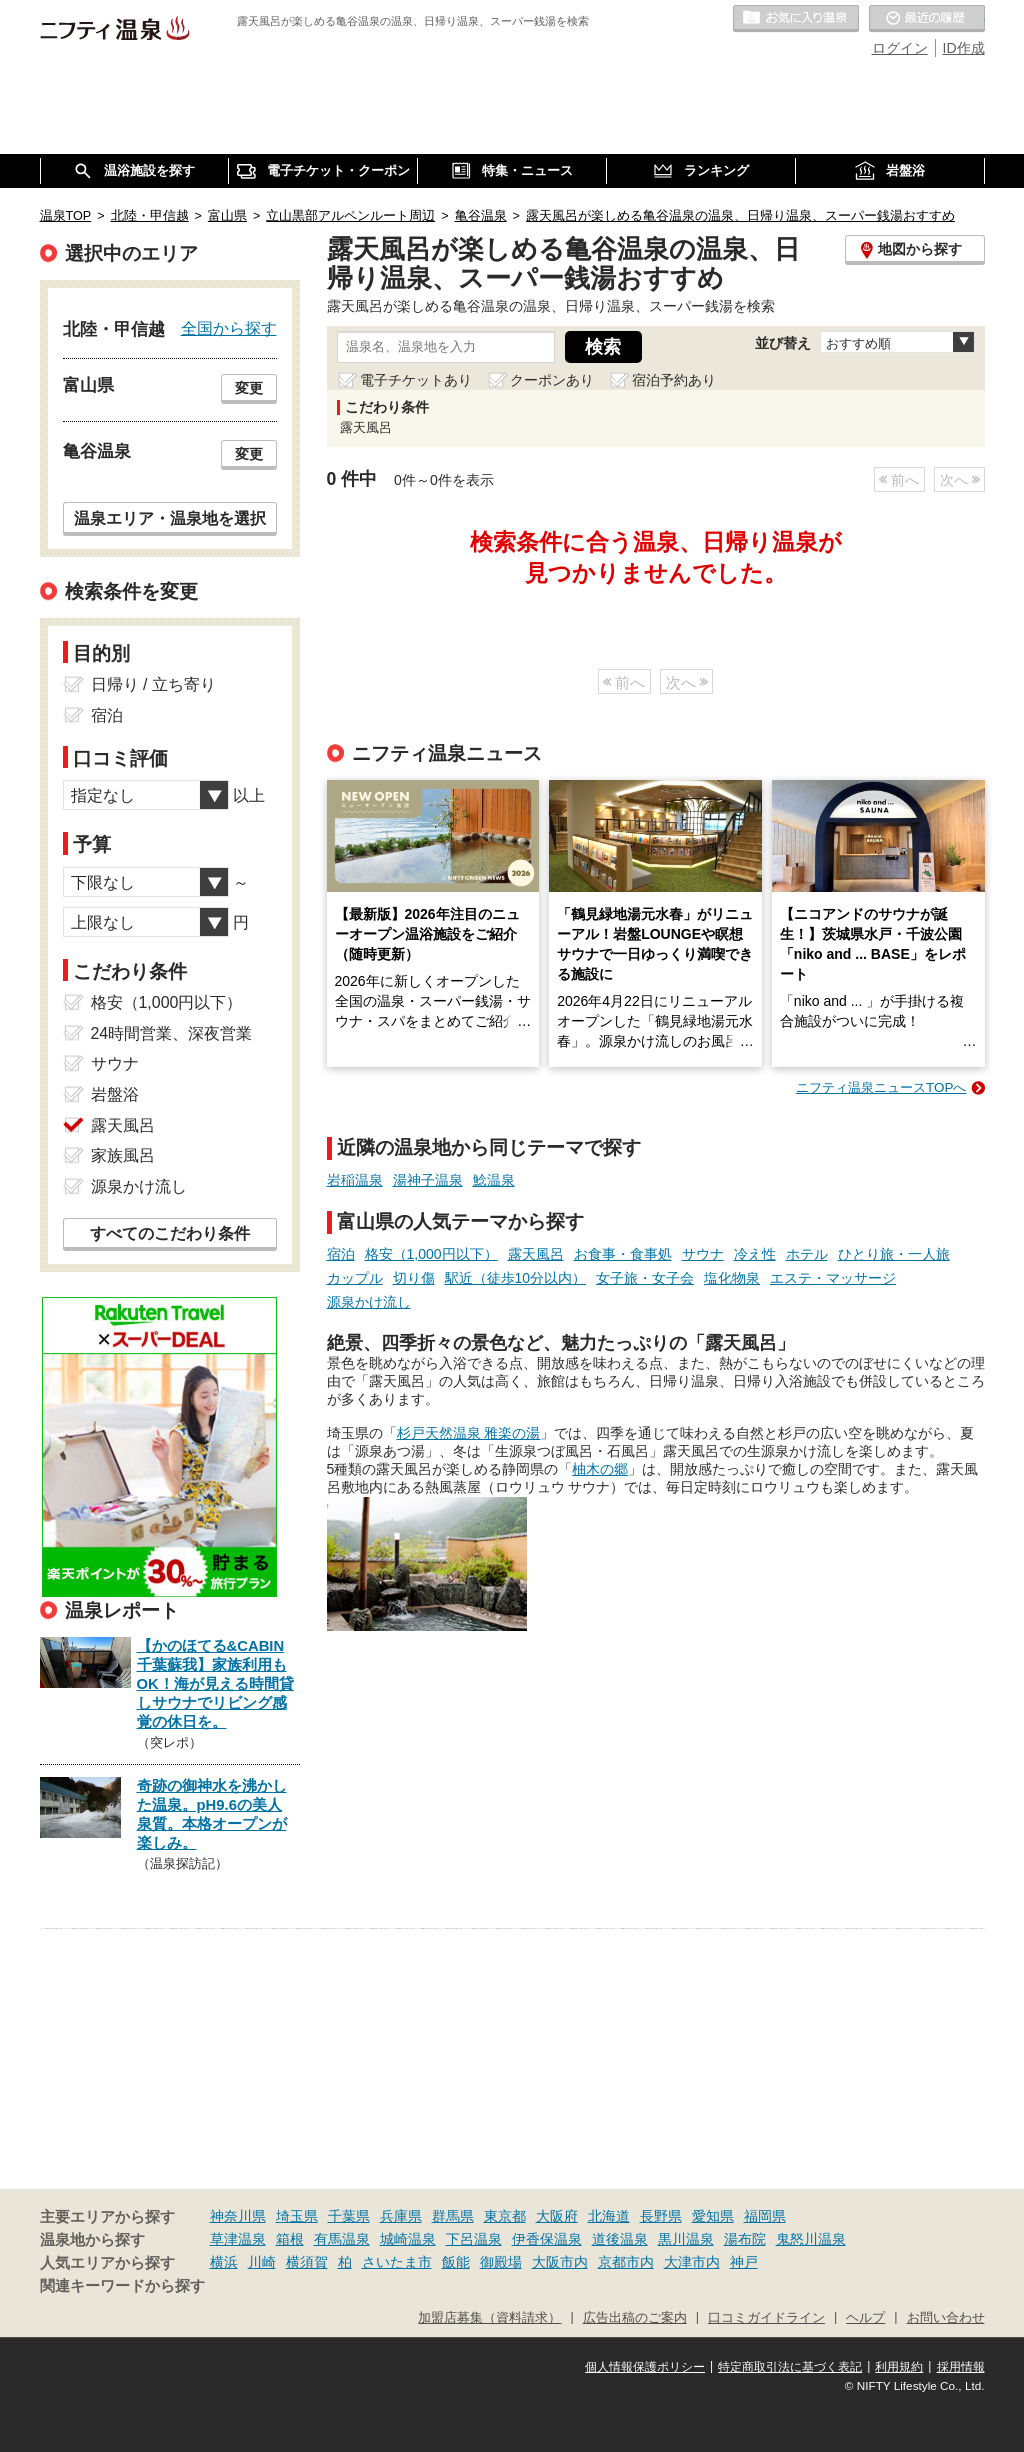  I want to click on 塩化物泉, so click(732, 1278).